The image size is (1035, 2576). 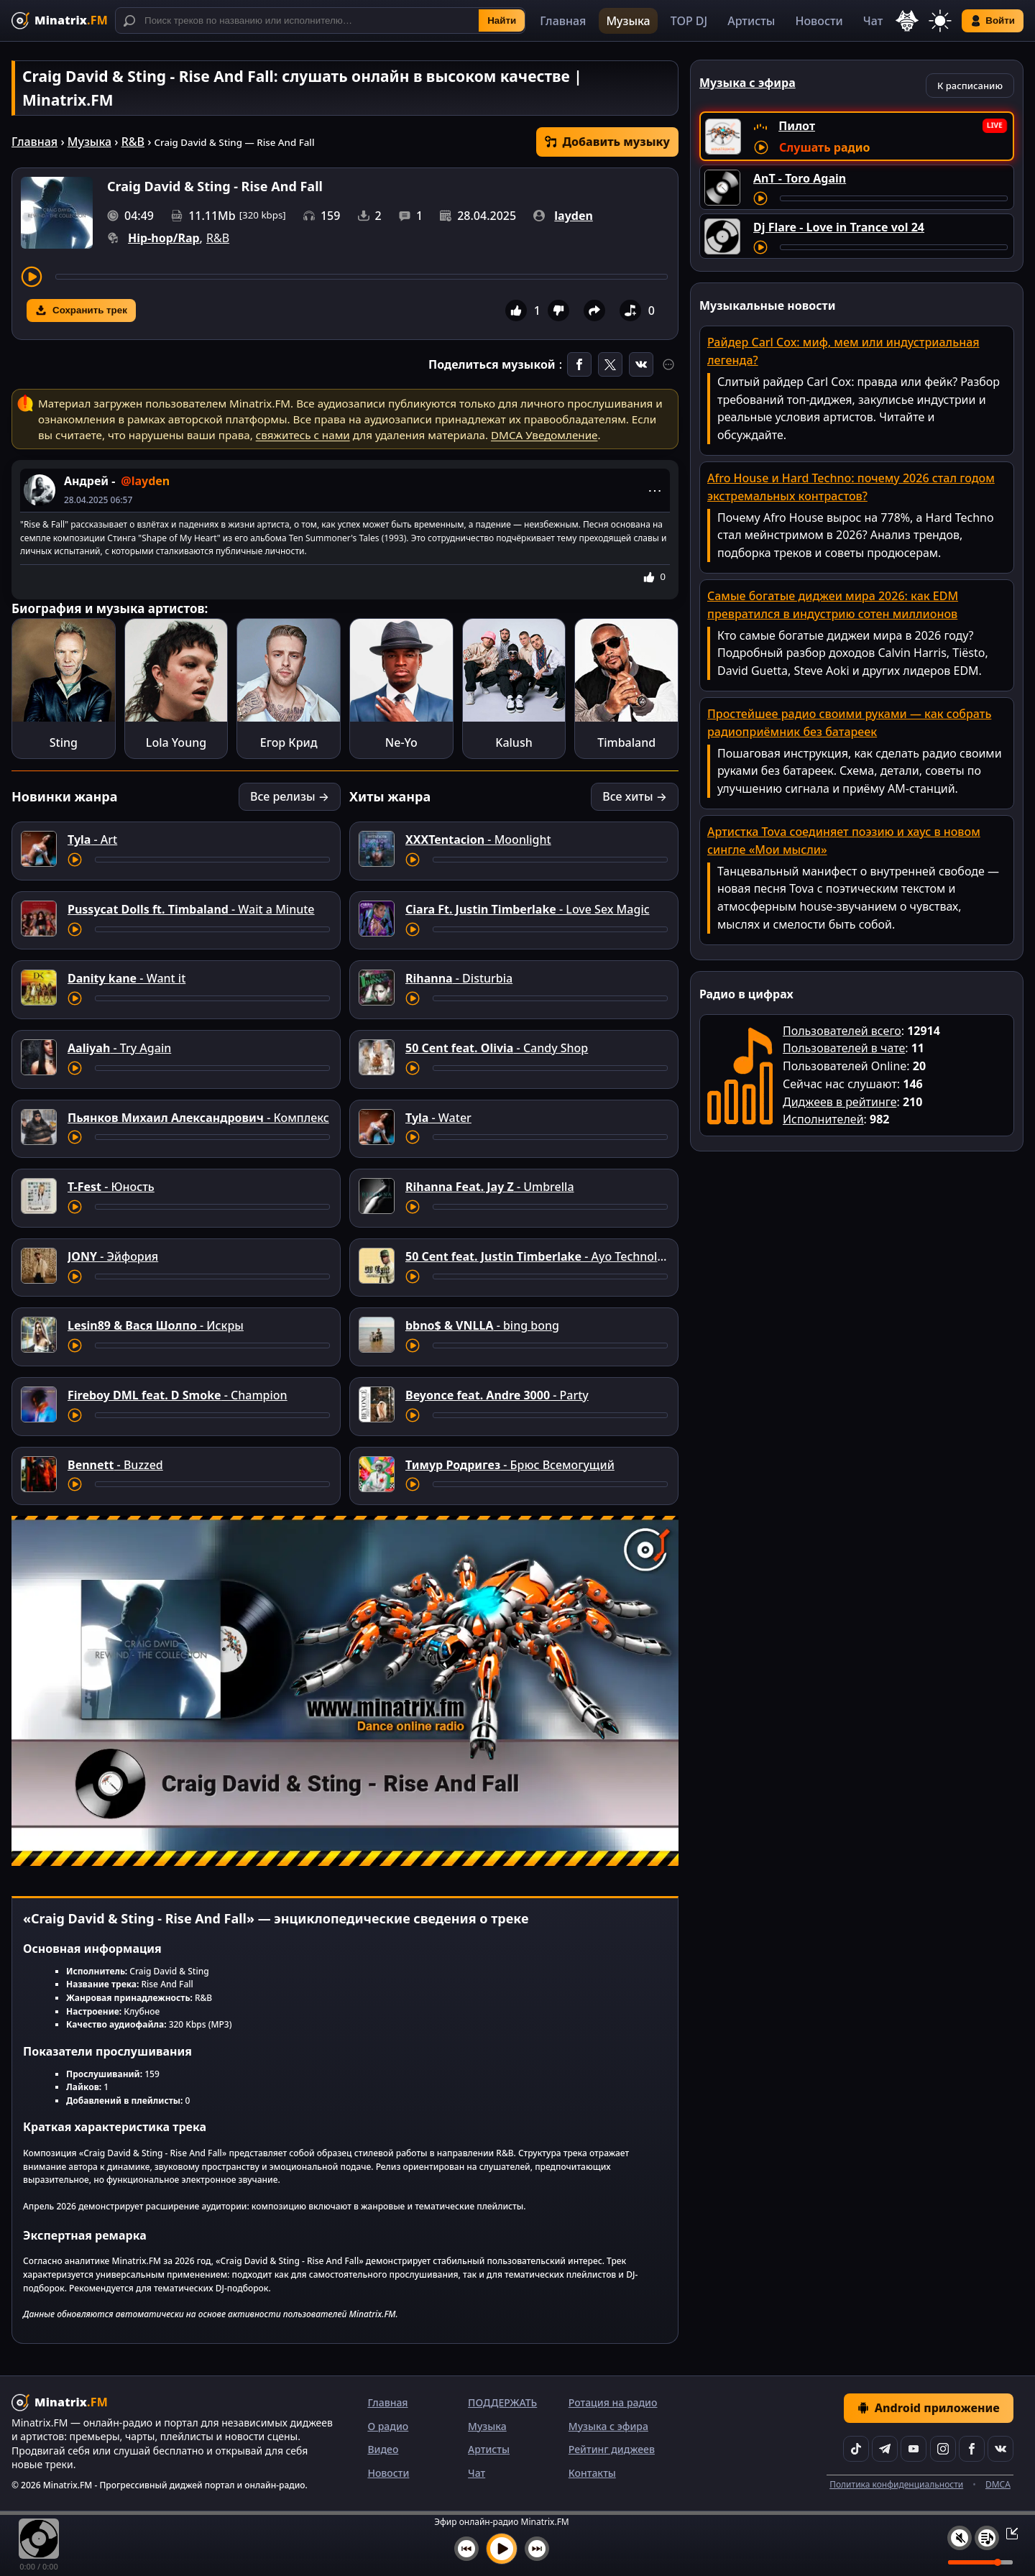 What do you see at coordinates (537, 2548) in the screenshot?
I see `[Следующий трек]` at bounding box center [537, 2548].